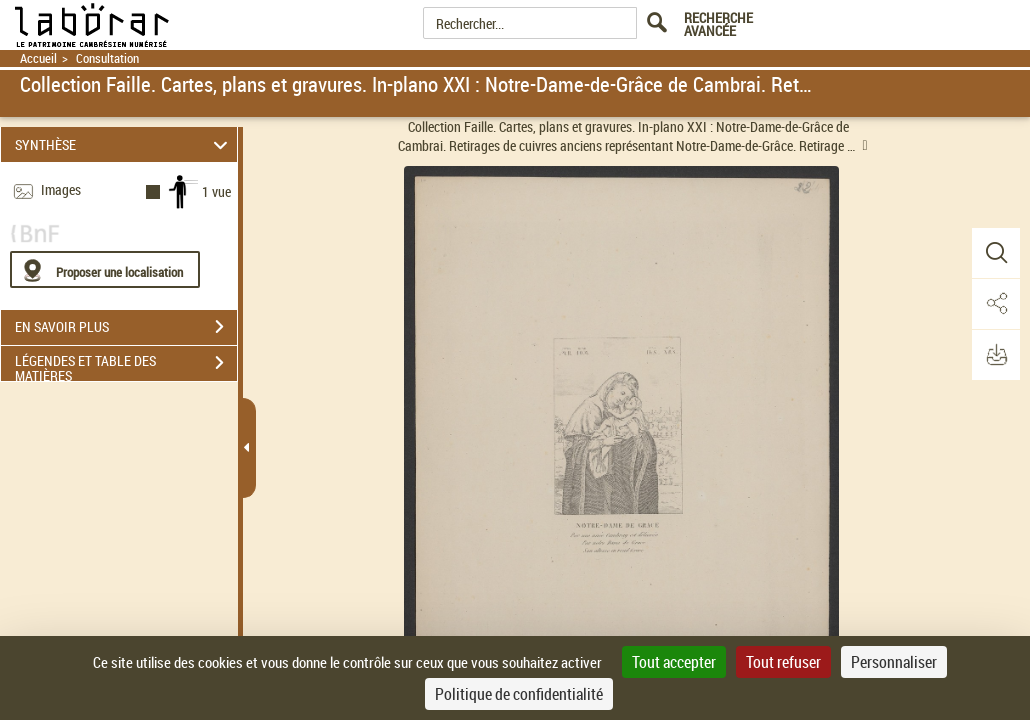  Describe the element at coordinates (995, 253) in the screenshot. I see `[button]` at that location.